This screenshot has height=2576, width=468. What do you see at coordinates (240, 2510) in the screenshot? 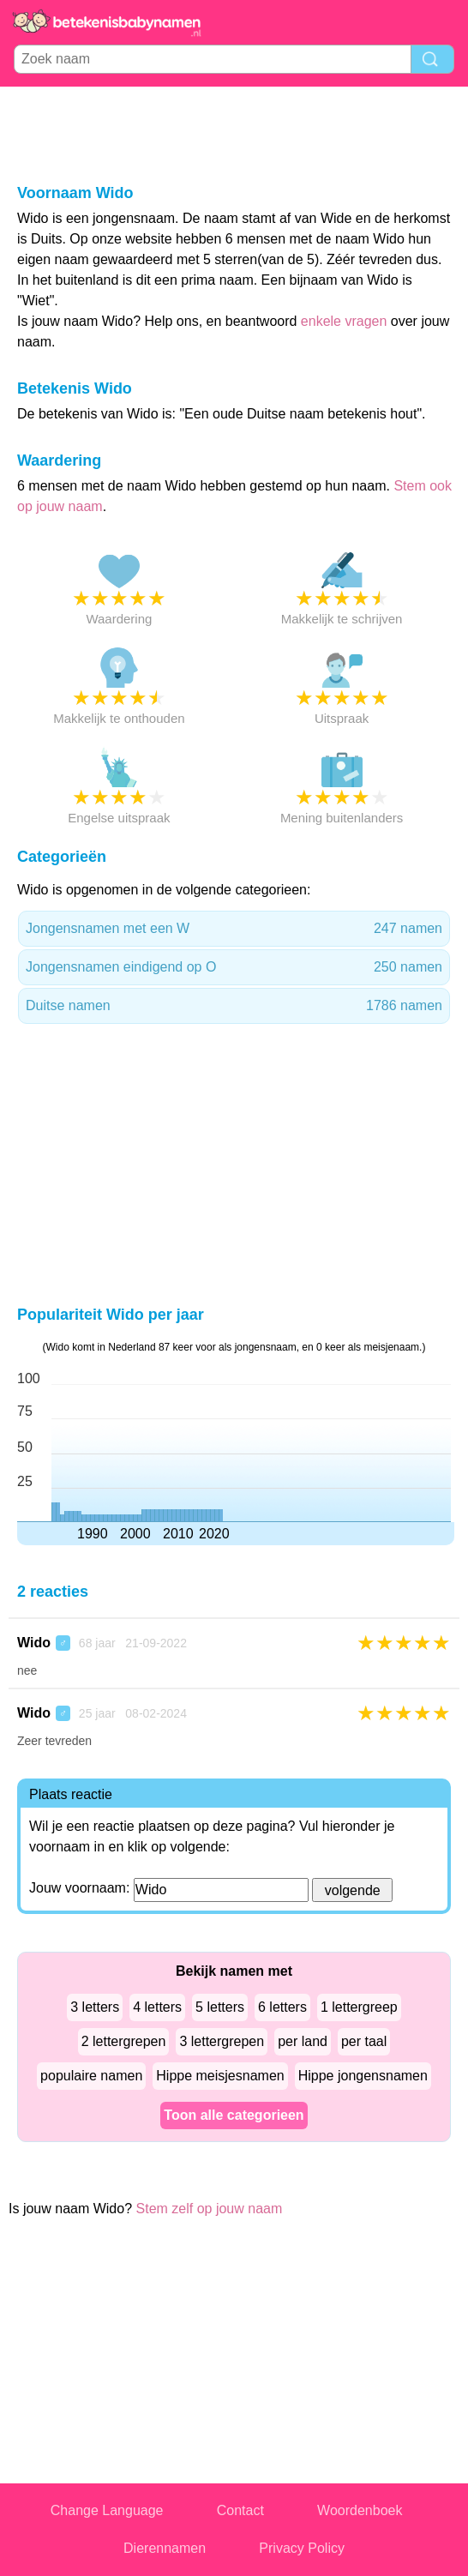
I see `Contact` at bounding box center [240, 2510].